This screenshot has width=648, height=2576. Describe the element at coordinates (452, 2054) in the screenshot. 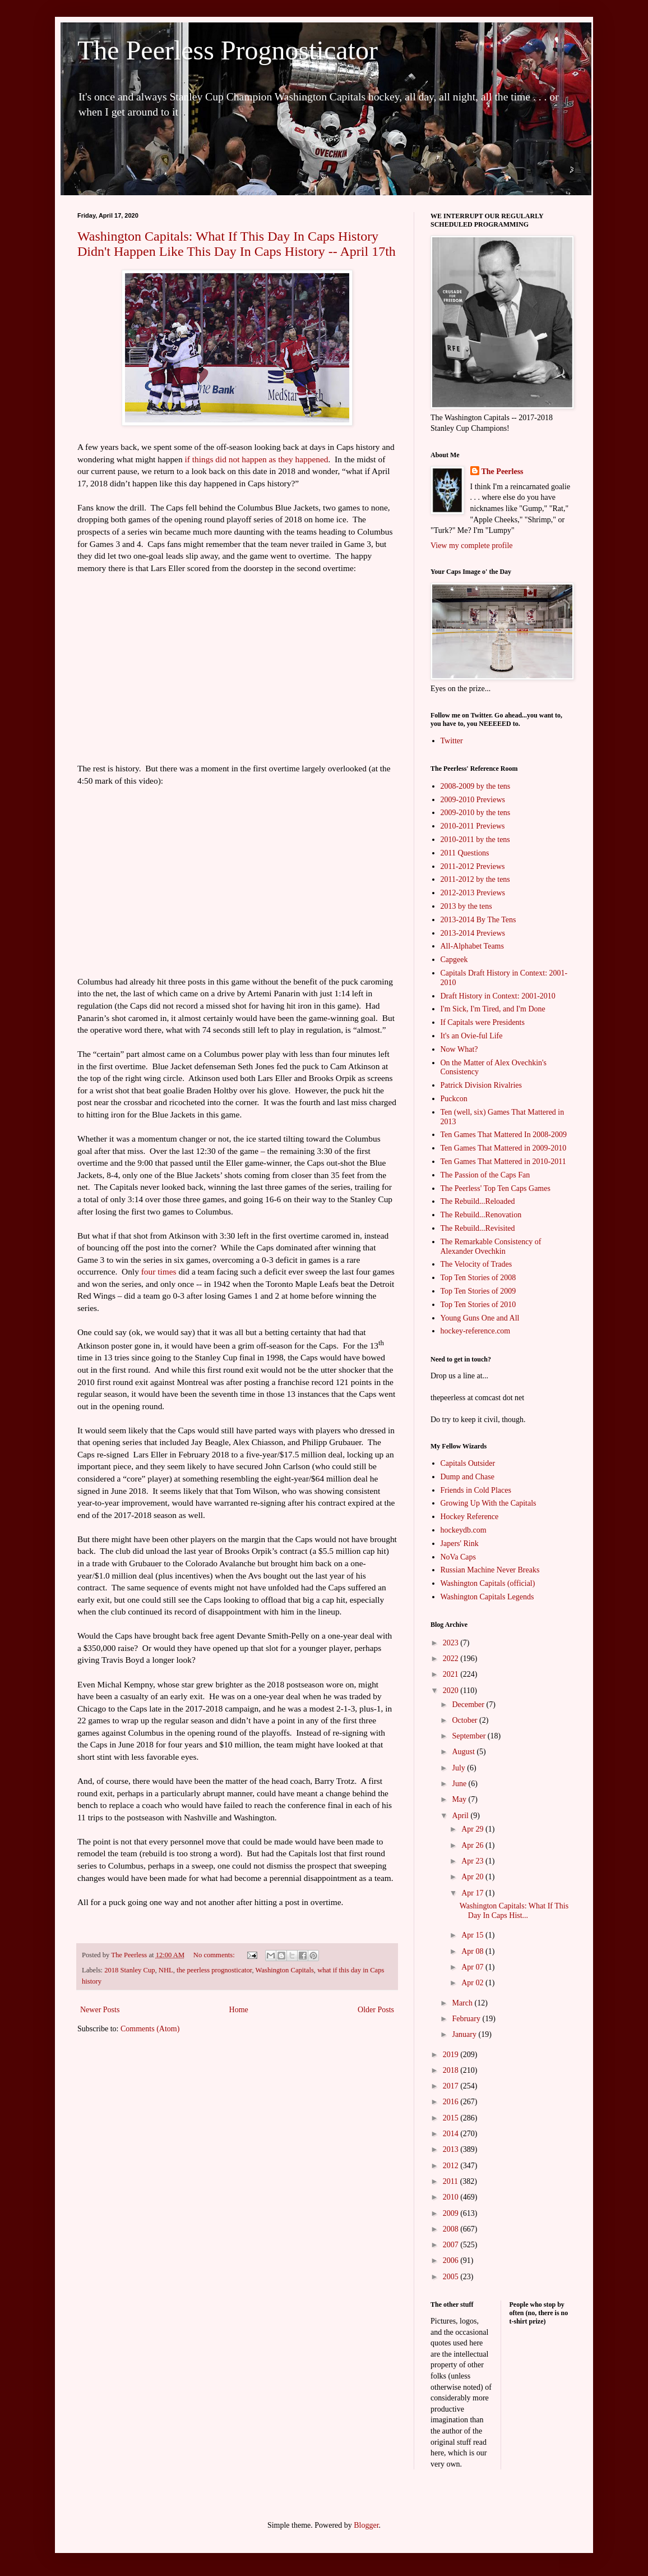

I see `2019` at that location.